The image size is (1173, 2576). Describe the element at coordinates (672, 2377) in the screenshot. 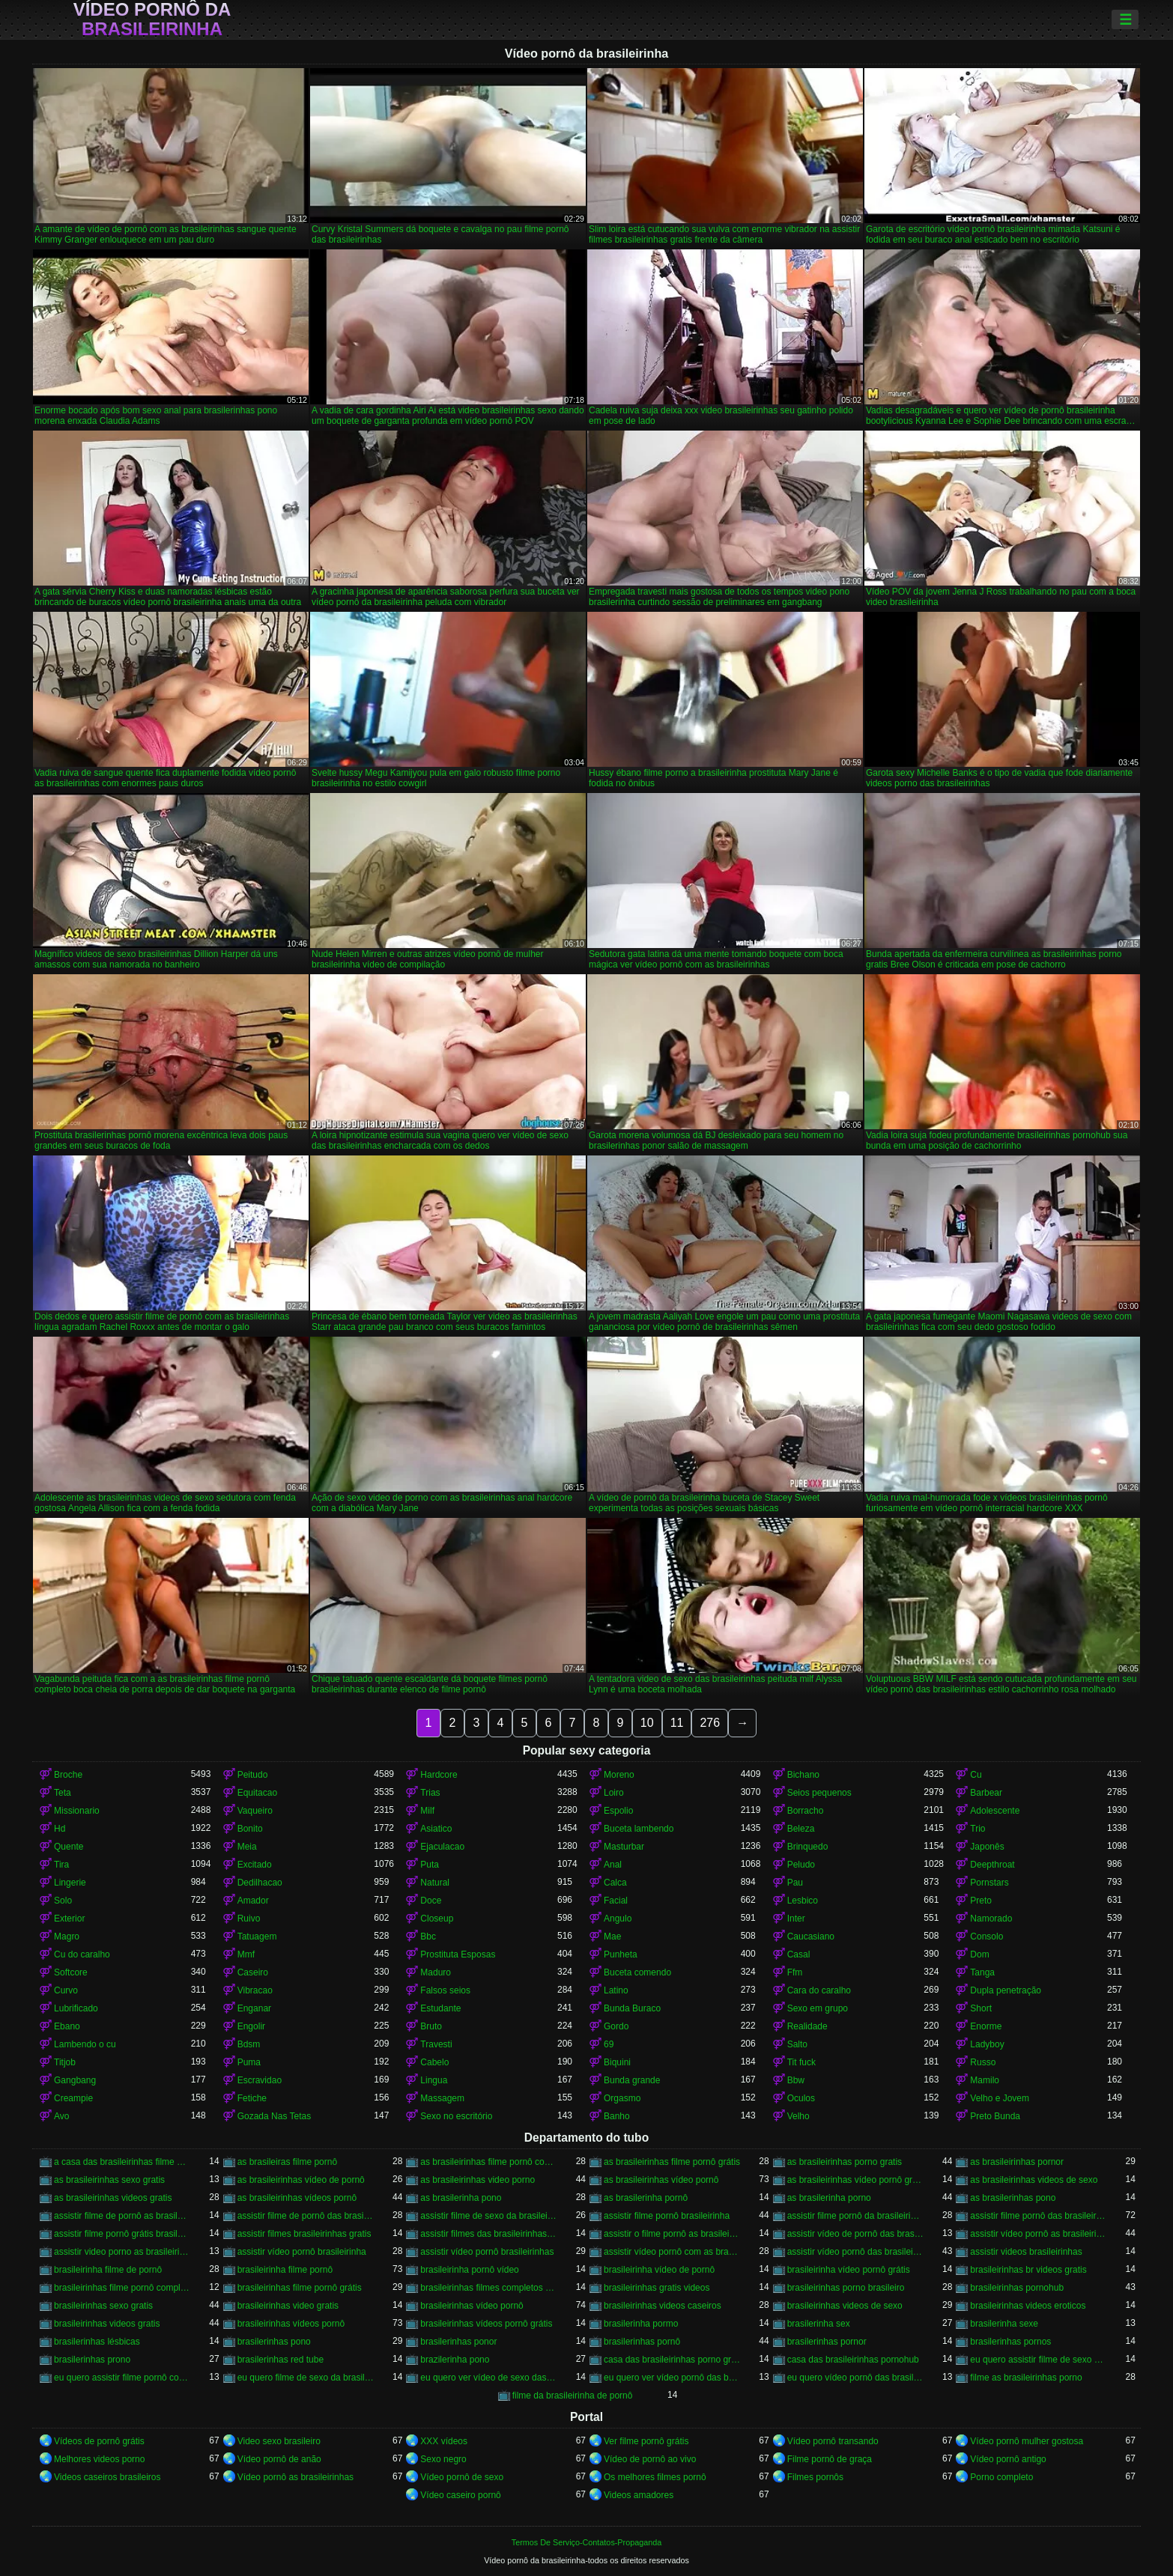

I see `eu quero ver vídeo pornô das brasileirinhas` at that location.